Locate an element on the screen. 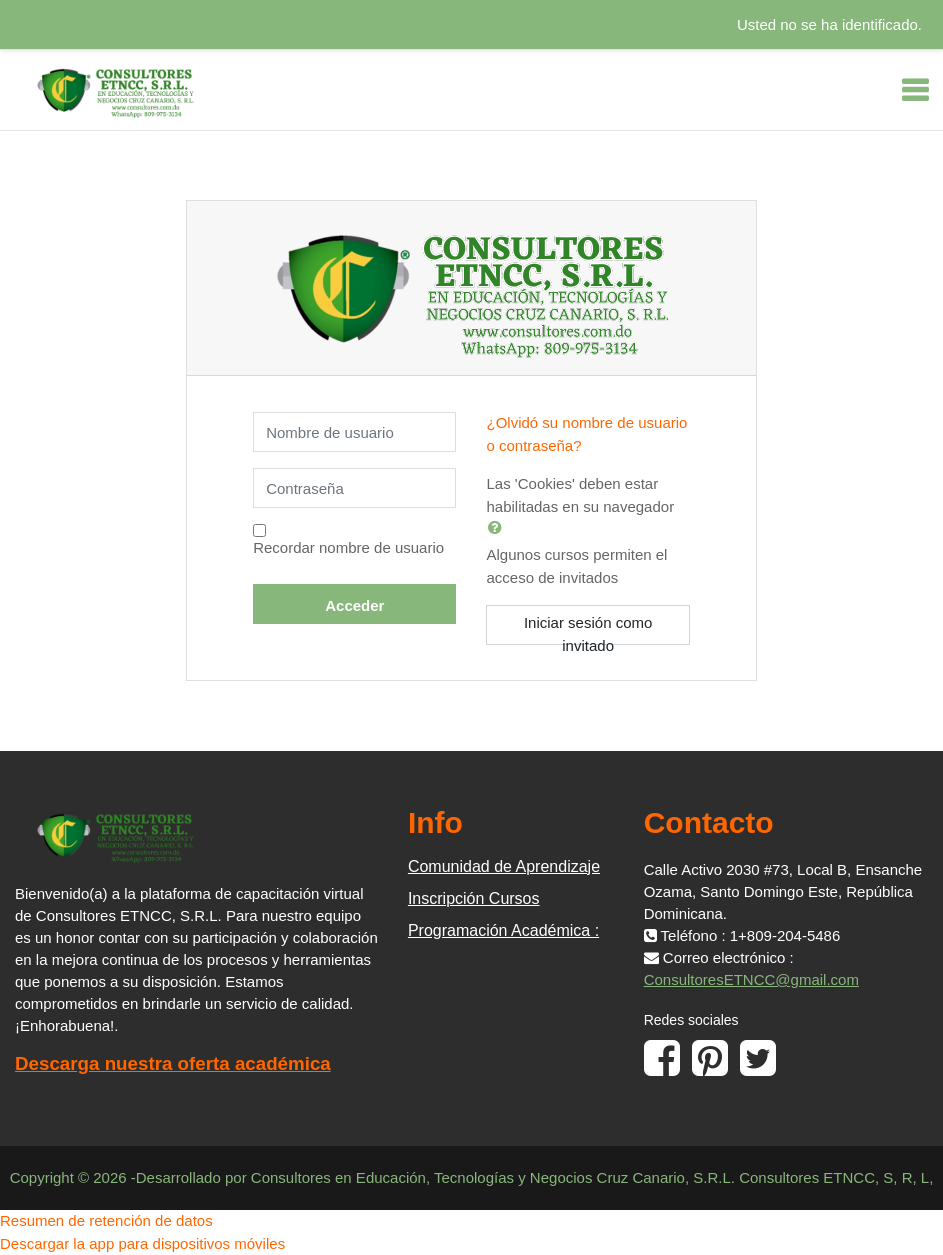 The width and height of the screenshot is (943, 1255). Inscripción Cursos is located at coordinates (474, 898).